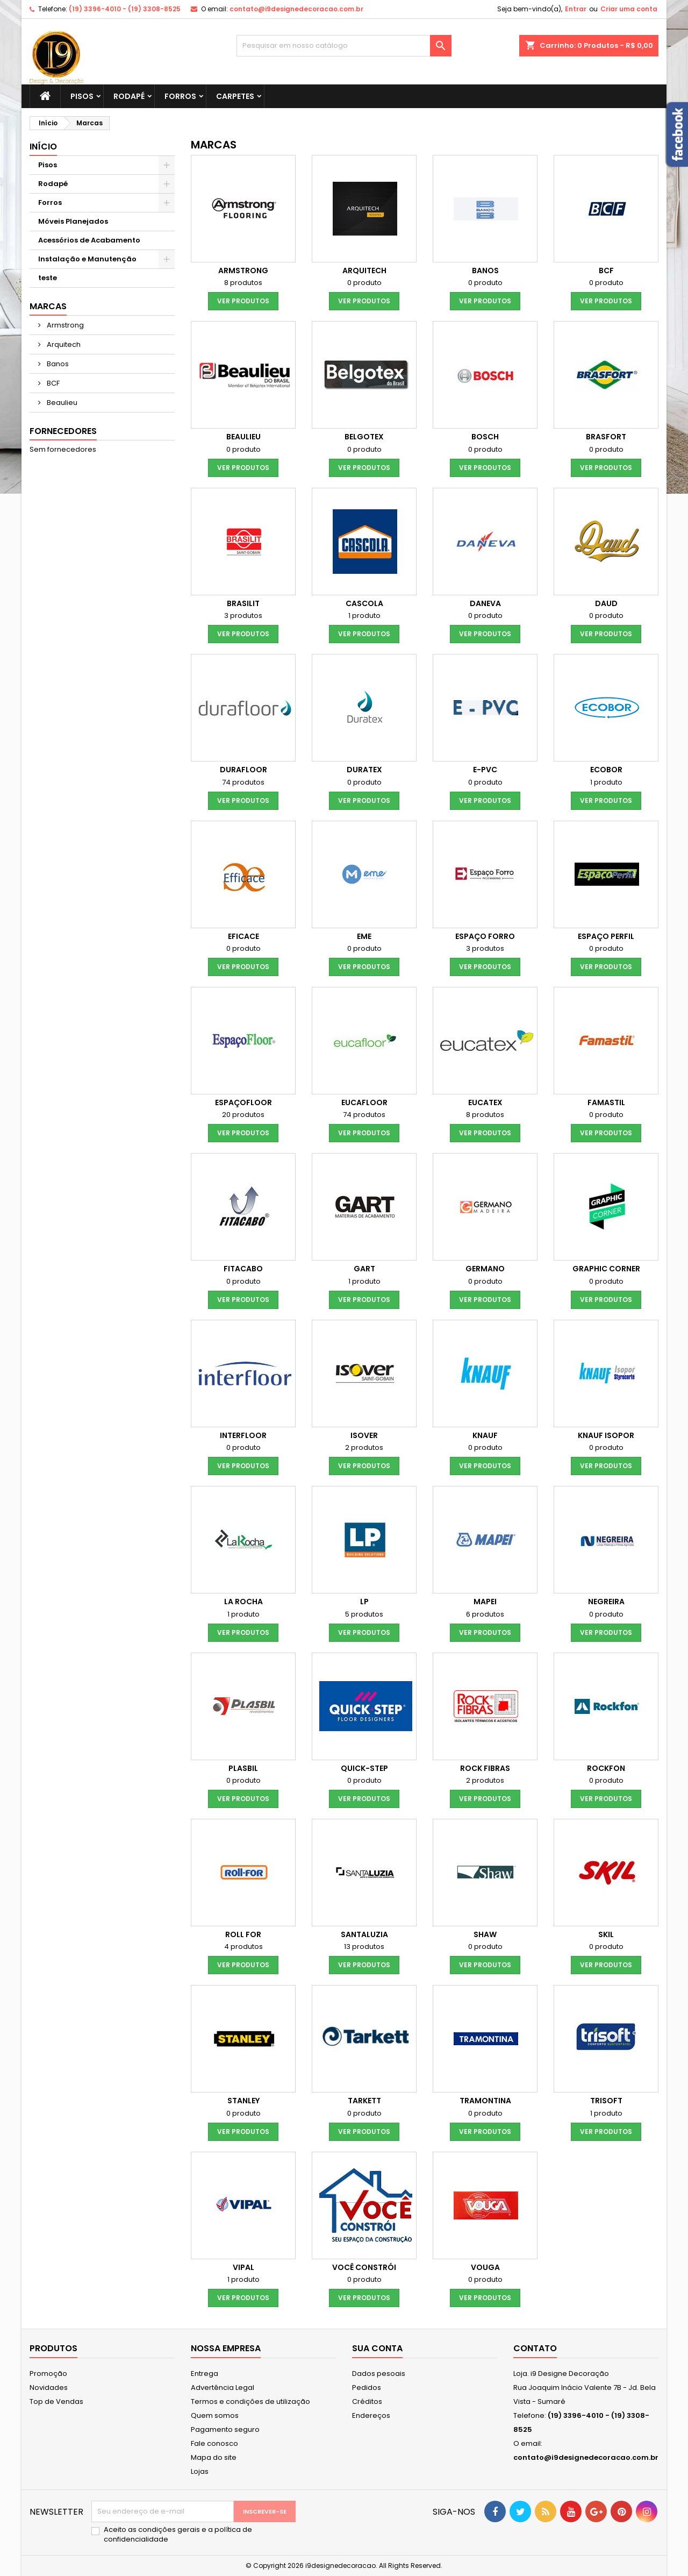 The height and width of the screenshot is (2576, 688). What do you see at coordinates (485, 1934) in the screenshot?
I see `shaw` at bounding box center [485, 1934].